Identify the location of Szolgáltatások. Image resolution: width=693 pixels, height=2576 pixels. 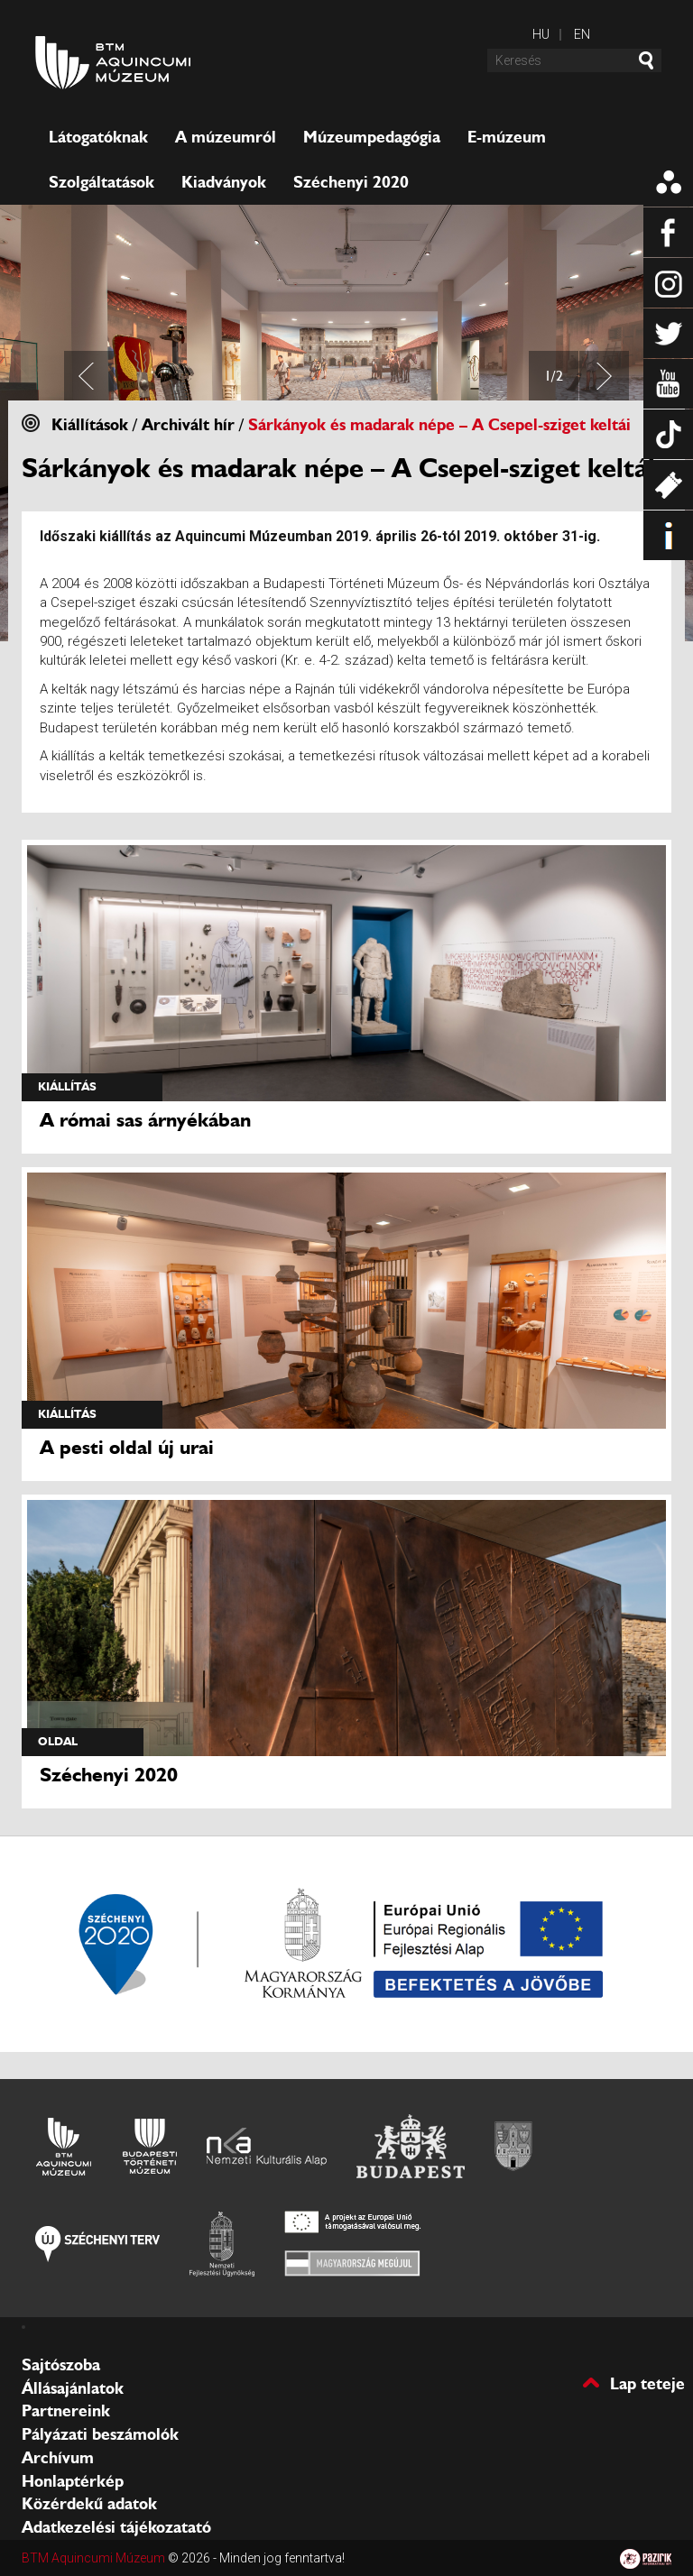
(101, 182).